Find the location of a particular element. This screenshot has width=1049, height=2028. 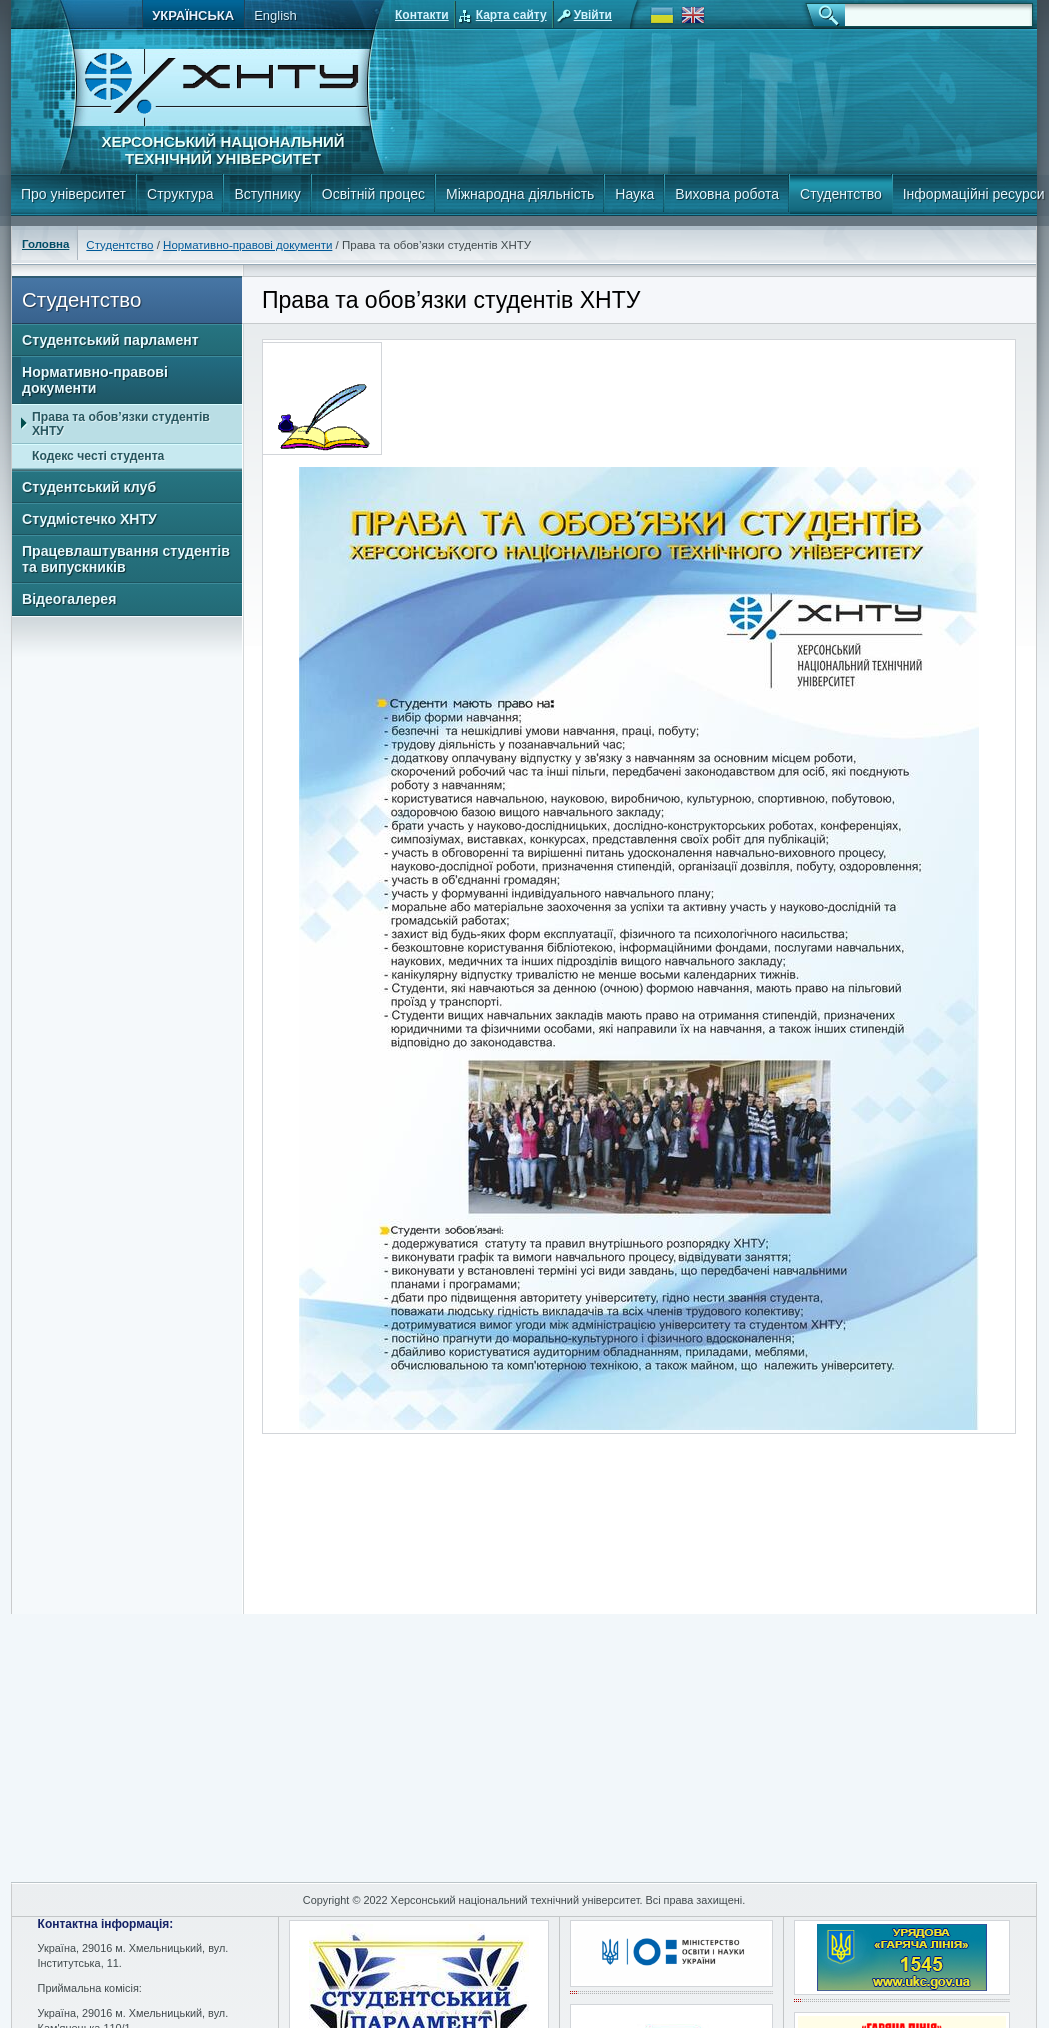

Освітній процес is located at coordinates (373, 194).